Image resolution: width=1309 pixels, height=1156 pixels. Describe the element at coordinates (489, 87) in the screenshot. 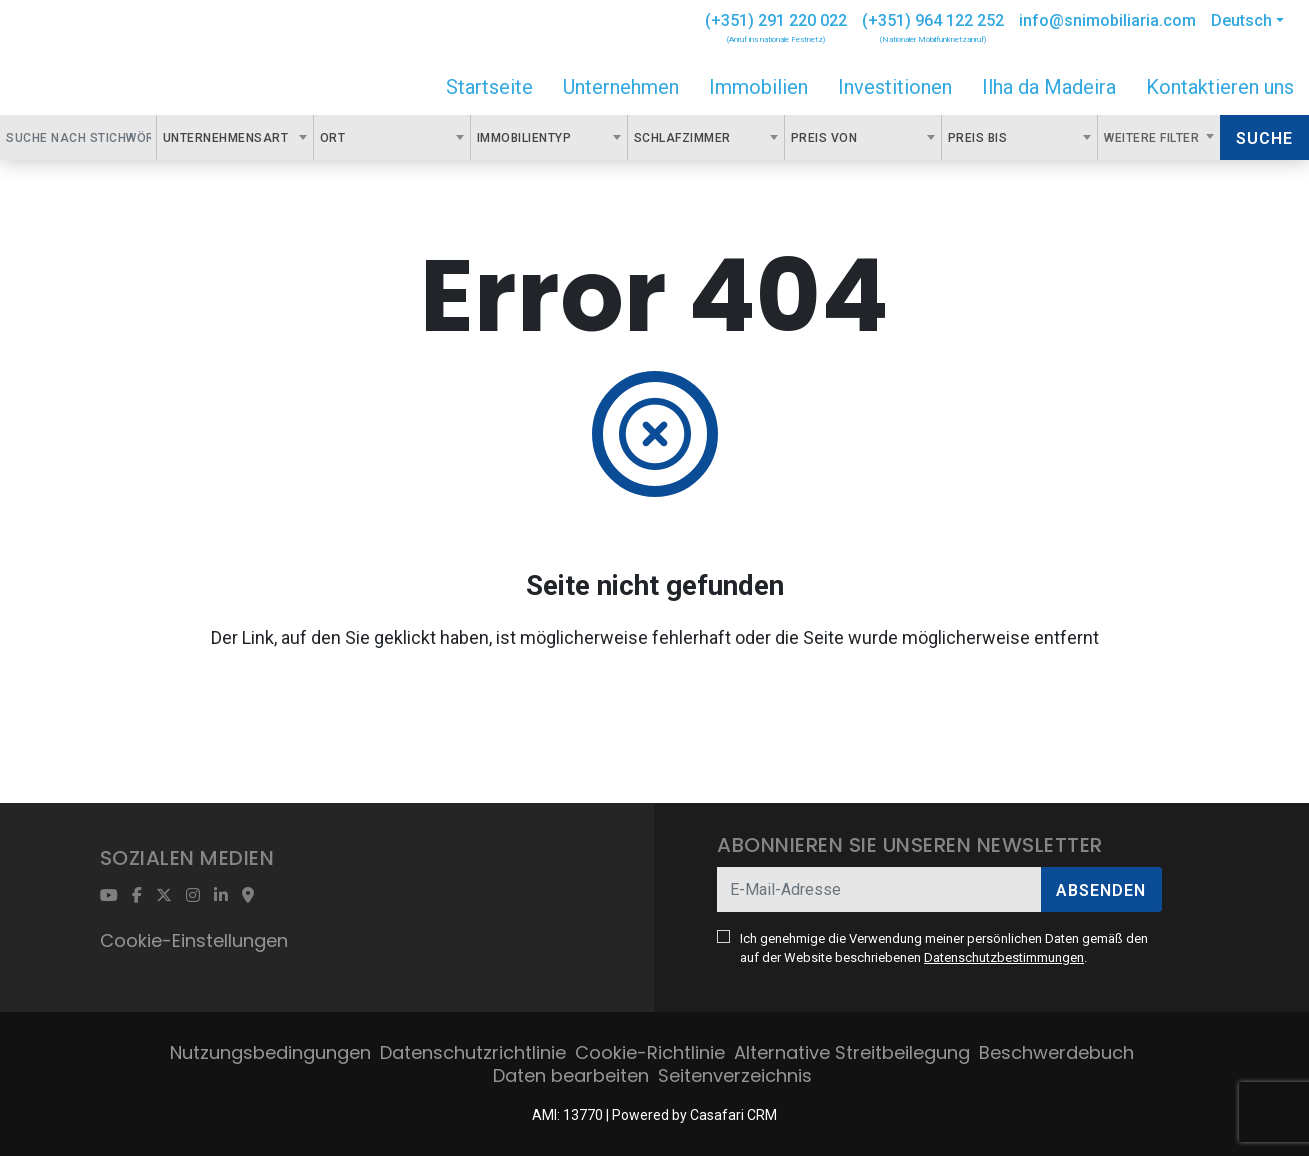

I see `Startseite` at that location.